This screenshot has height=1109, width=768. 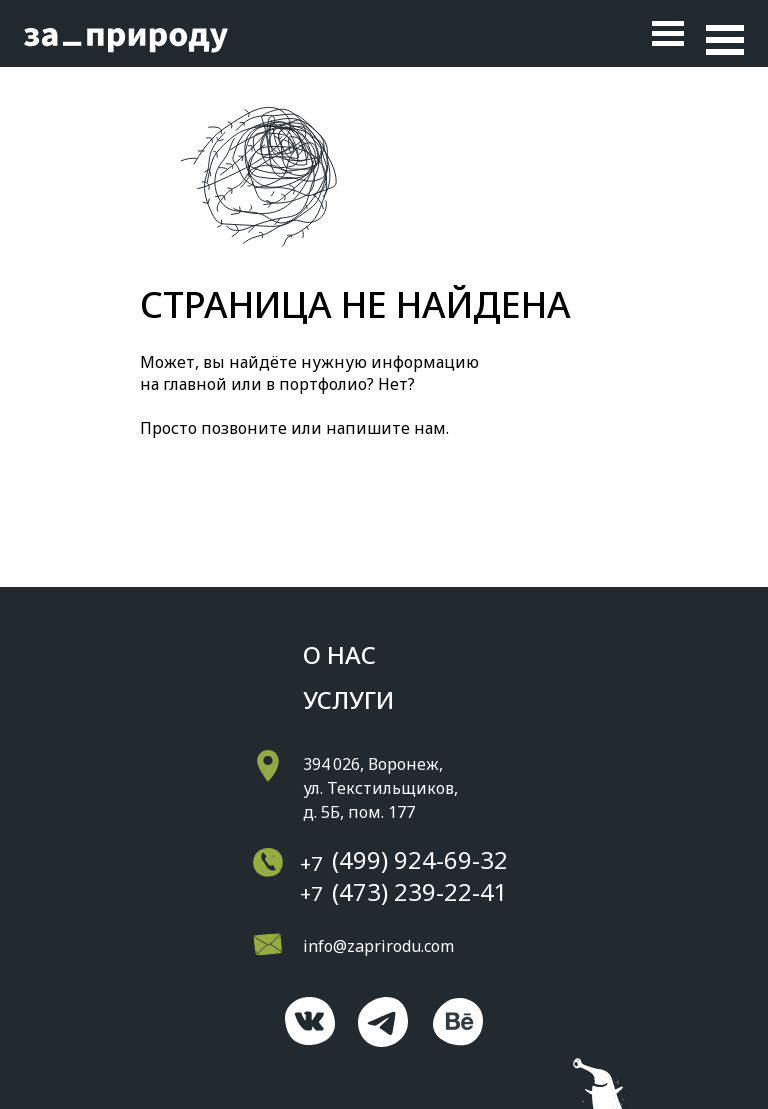 What do you see at coordinates (380, 788) in the screenshot?
I see `394 026, Воронеж, ул. Текстильщиков, д. 5Б, пом. 177` at bounding box center [380, 788].